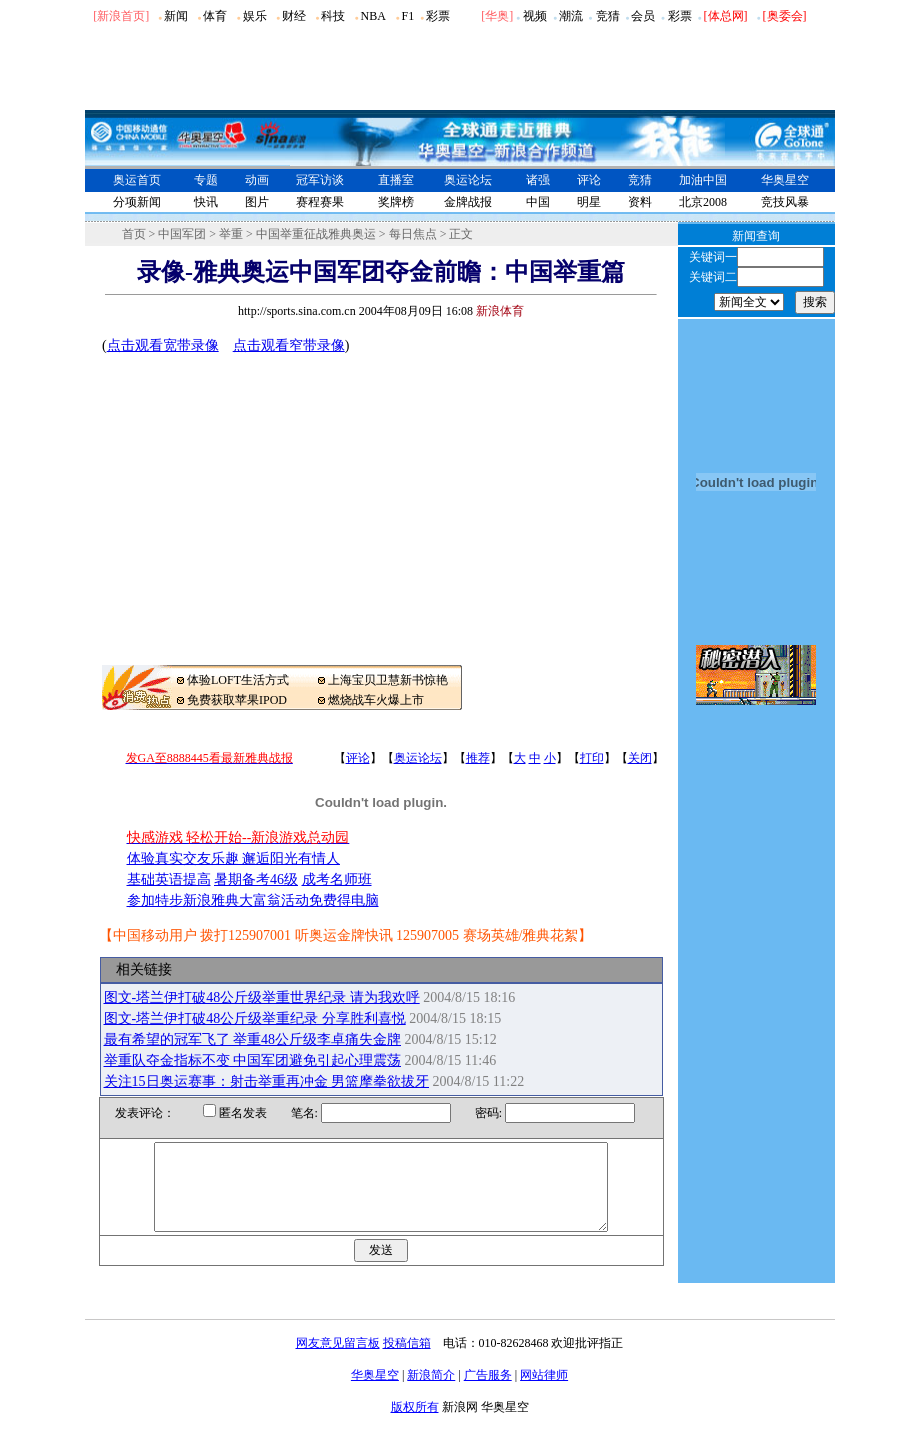  I want to click on 诸强, so click(538, 180).